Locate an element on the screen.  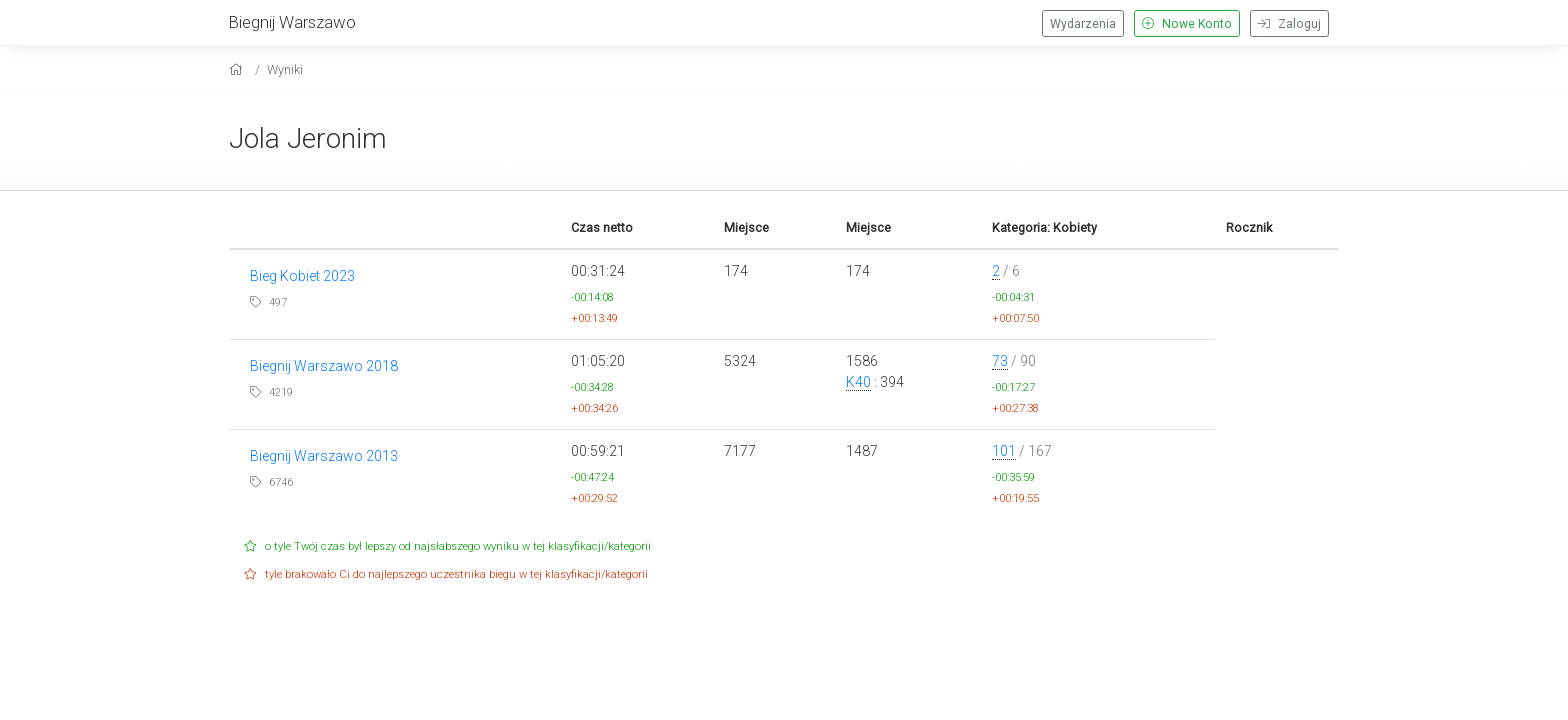
K40 is located at coordinates (858, 382).